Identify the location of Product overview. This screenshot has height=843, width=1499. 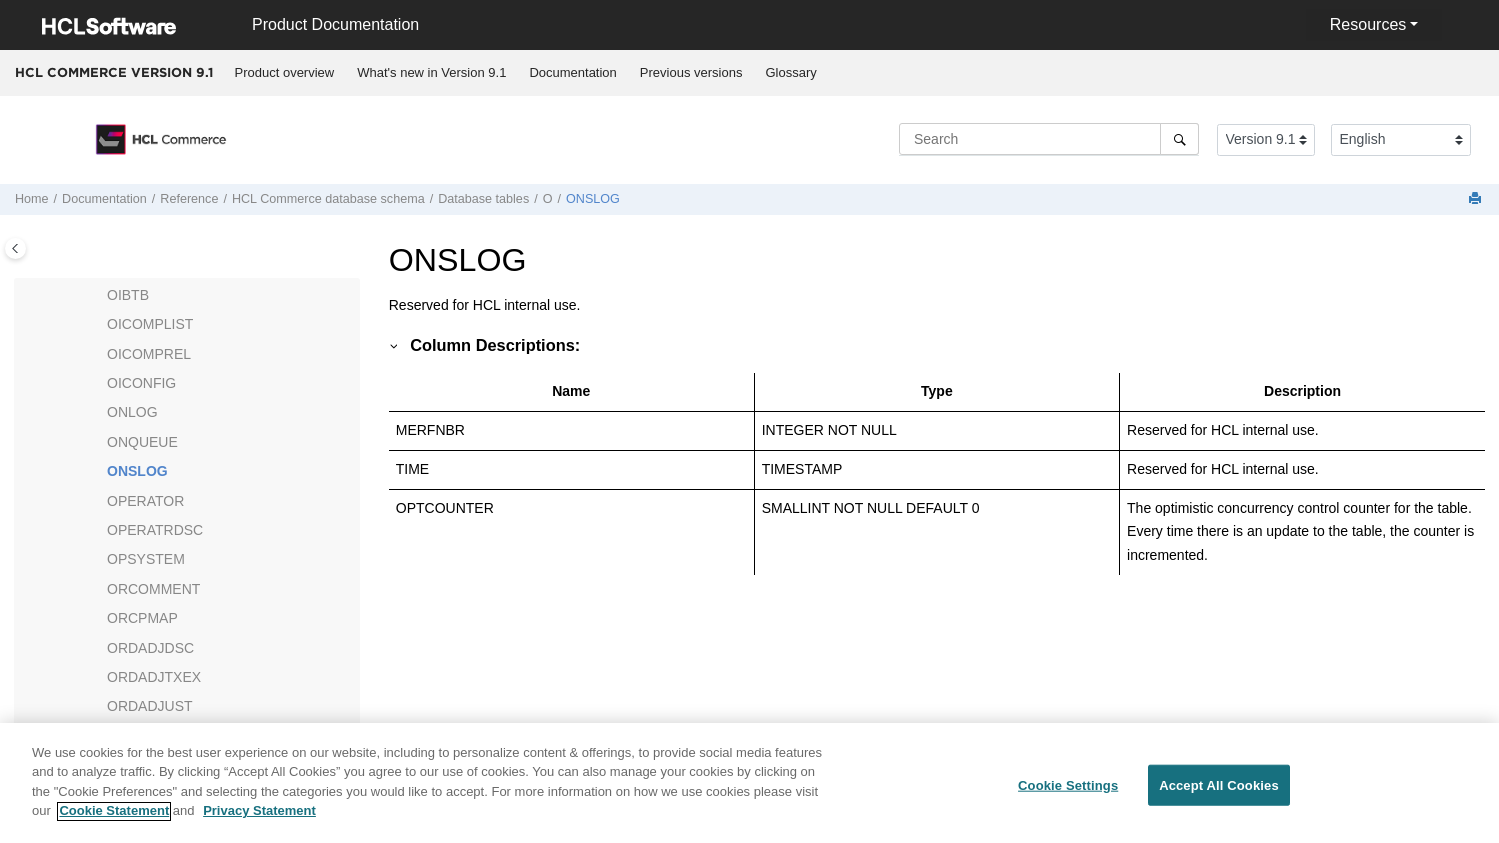
(285, 72).